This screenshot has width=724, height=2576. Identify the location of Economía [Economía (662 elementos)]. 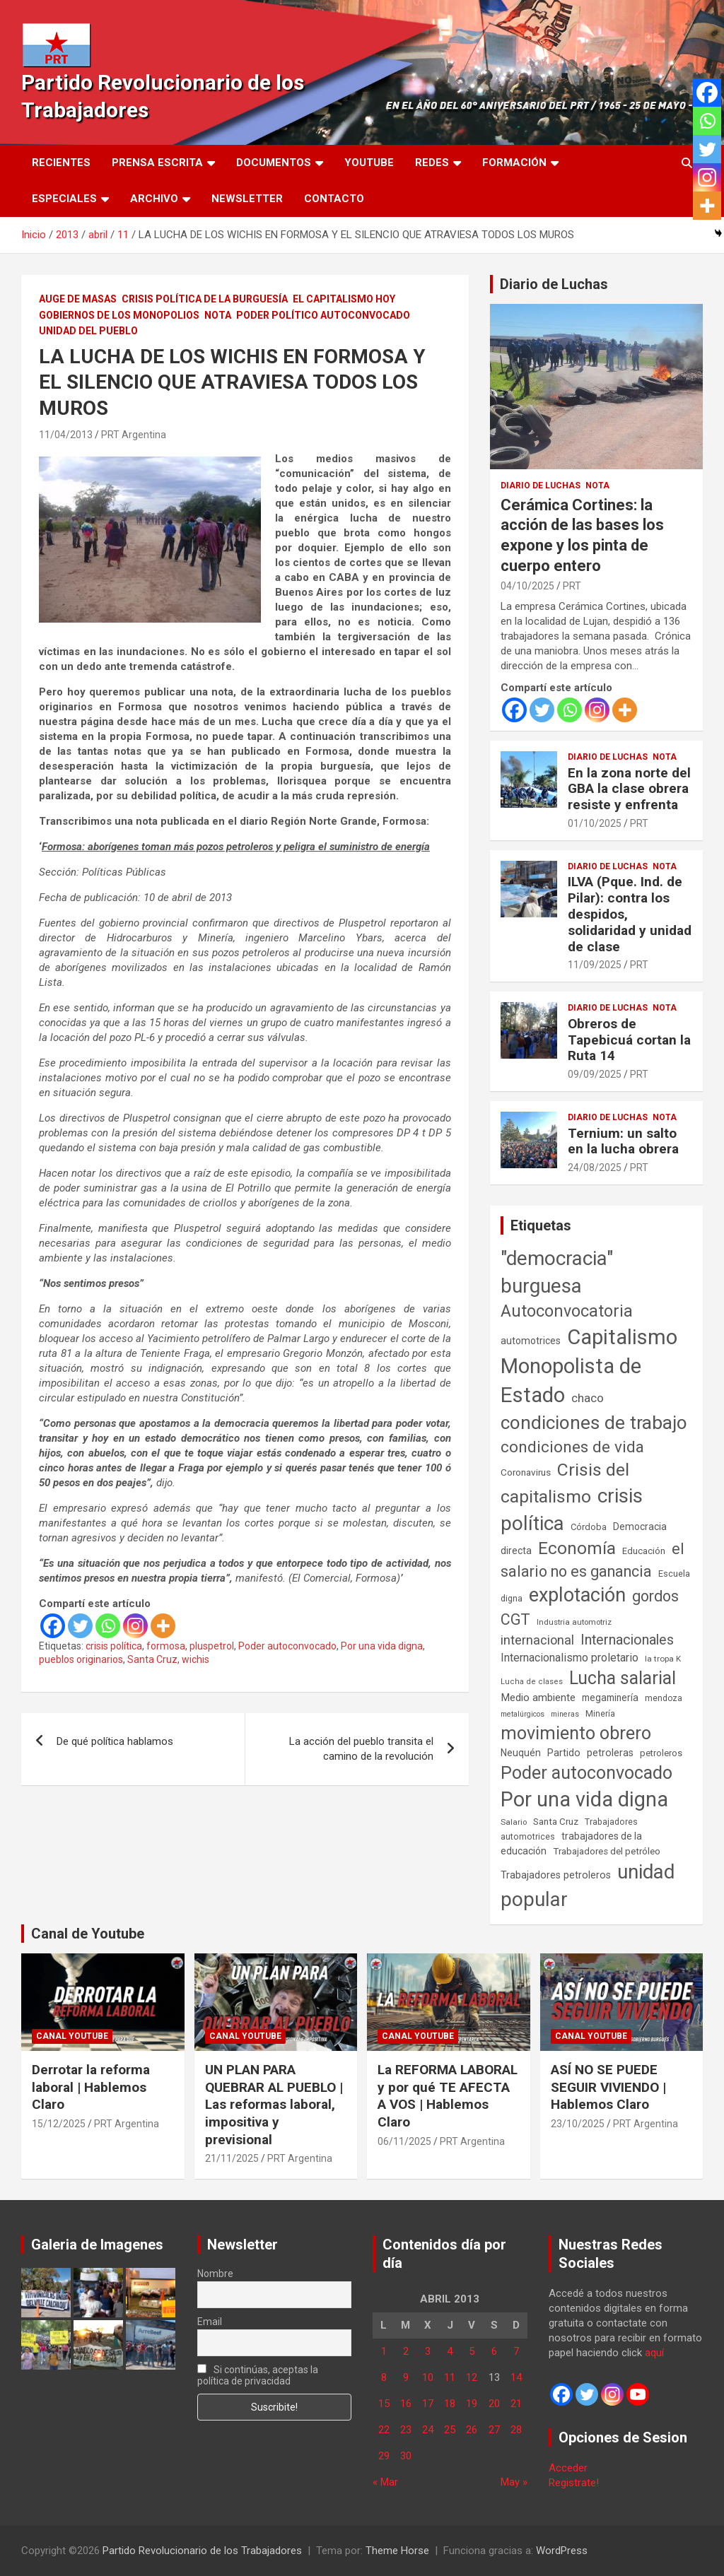
(577, 1548).